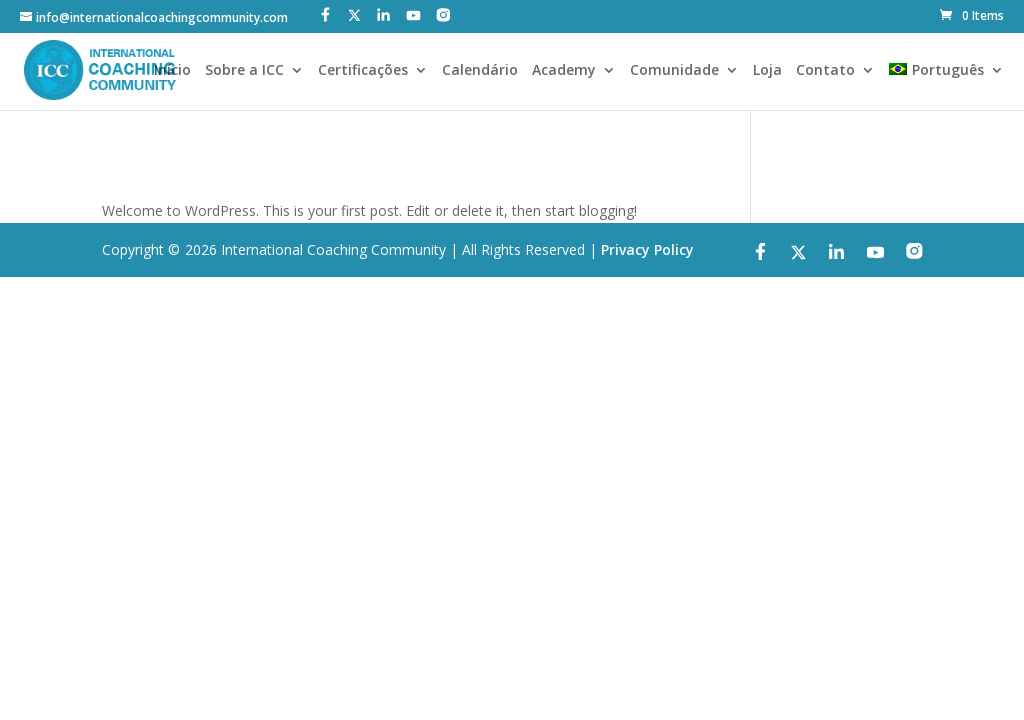 This screenshot has height=720, width=1024. What do you see at coordinates (172, 71) in the screenshot?
I see `Início` at bounding box center [172, 71].